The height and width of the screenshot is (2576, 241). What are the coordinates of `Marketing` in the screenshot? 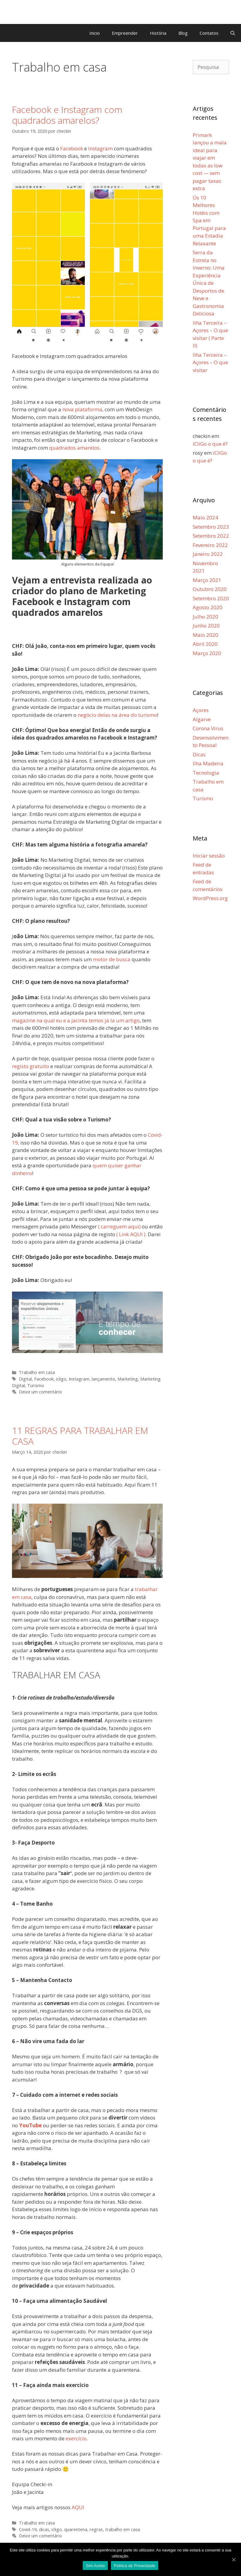 It's located at (128, 1379).